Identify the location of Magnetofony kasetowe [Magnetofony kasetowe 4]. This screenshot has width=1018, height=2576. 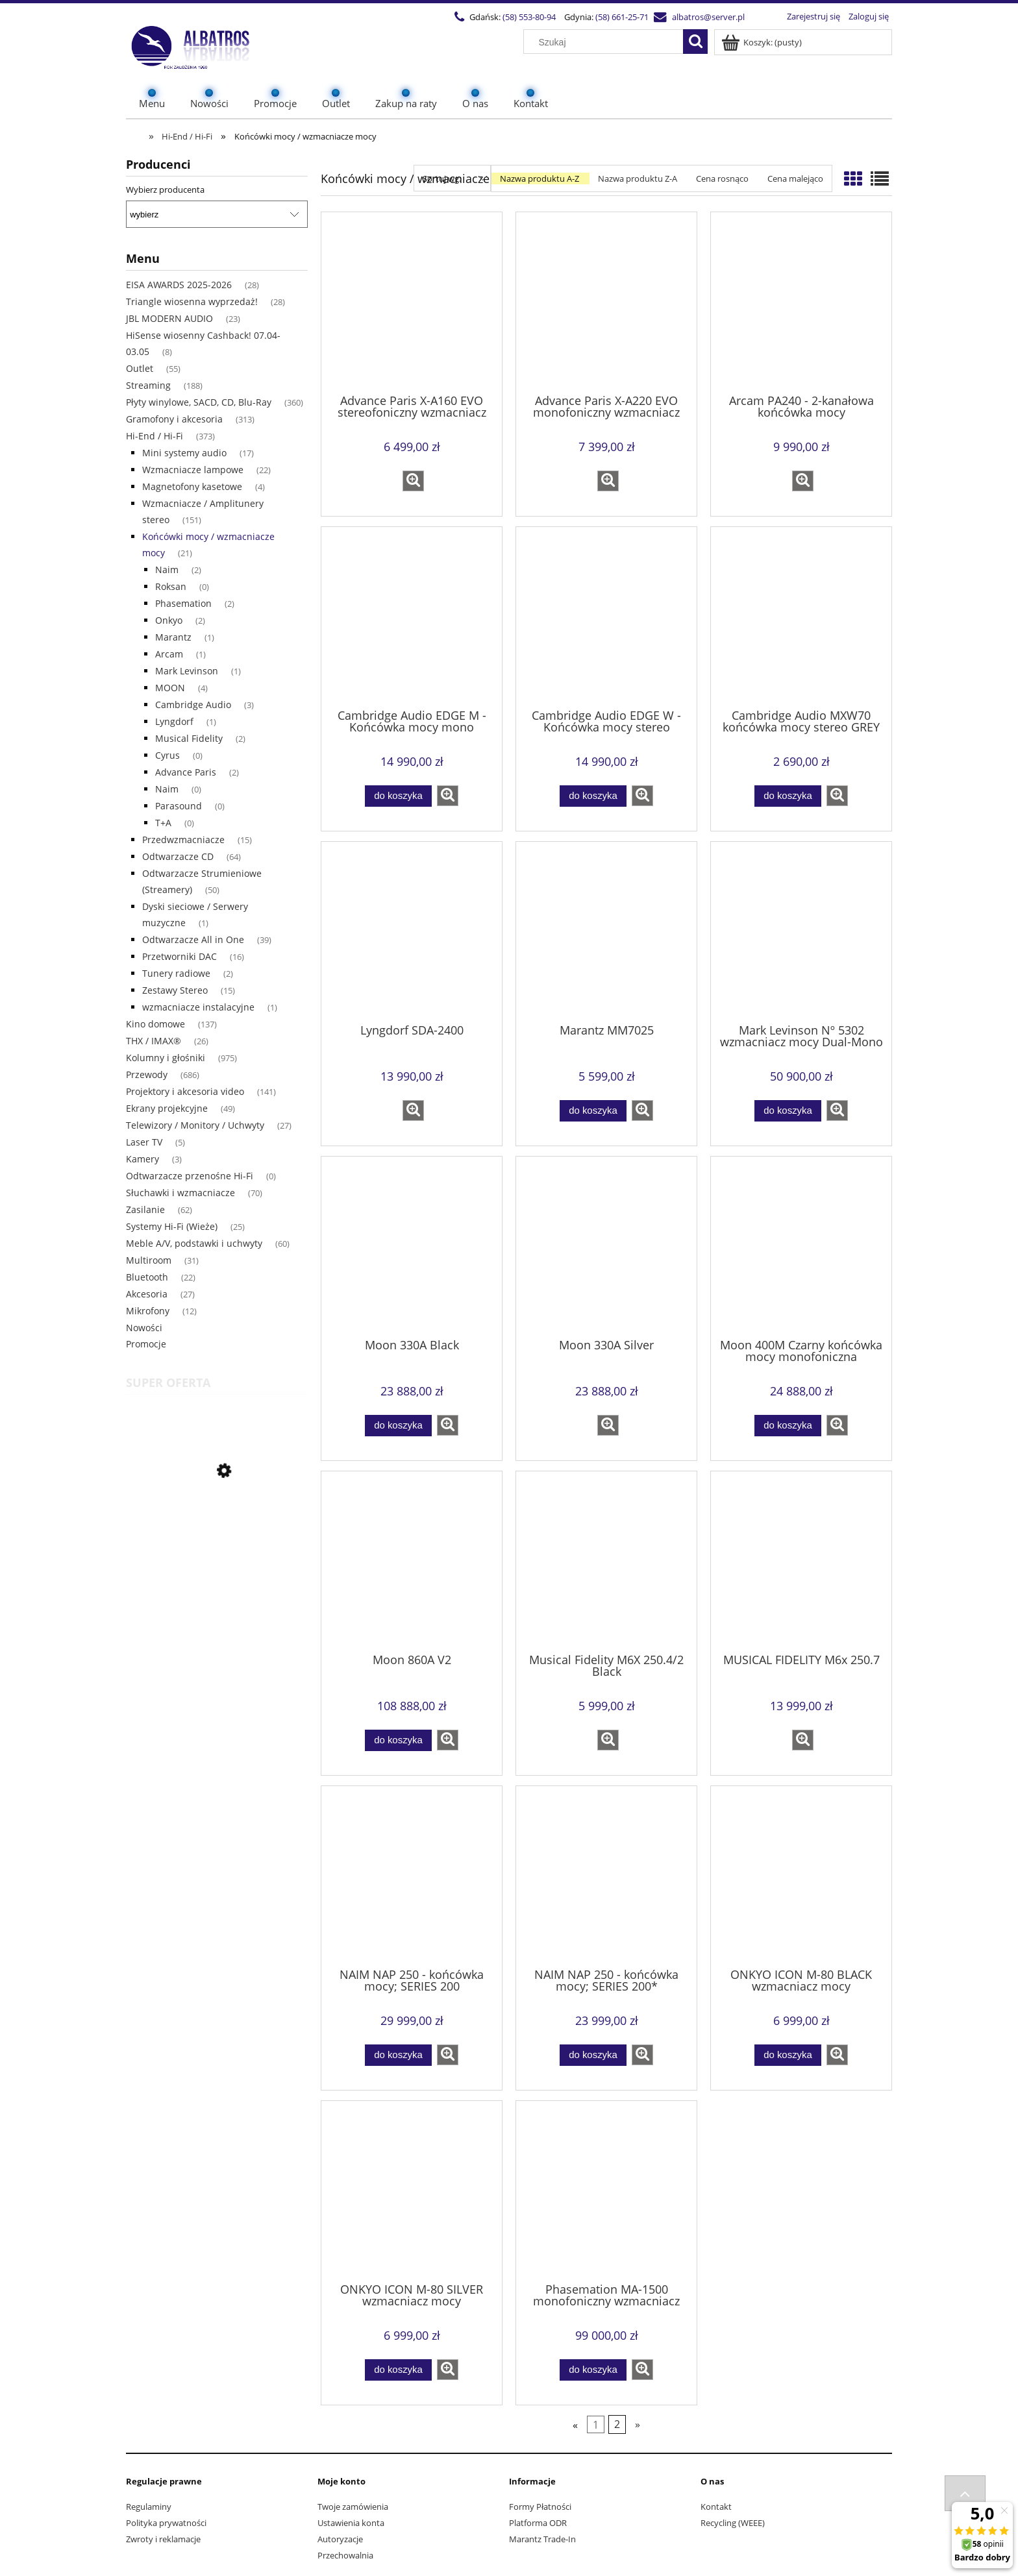
(192, 486).